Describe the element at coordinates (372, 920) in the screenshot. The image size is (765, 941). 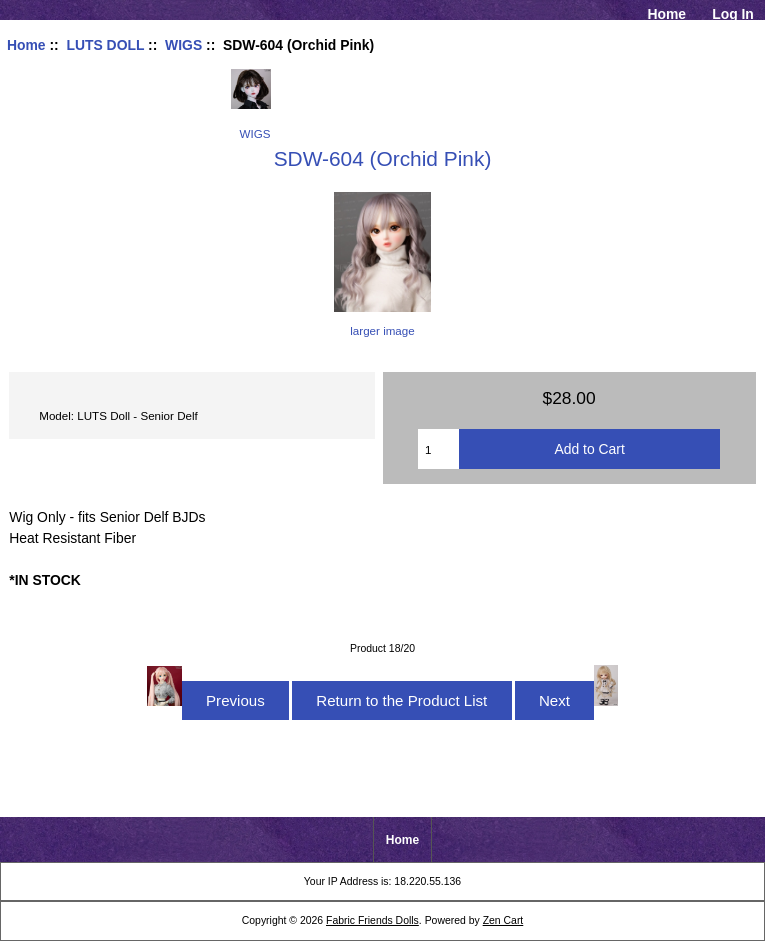
I see `Fabric Friends Dolls` at that location.